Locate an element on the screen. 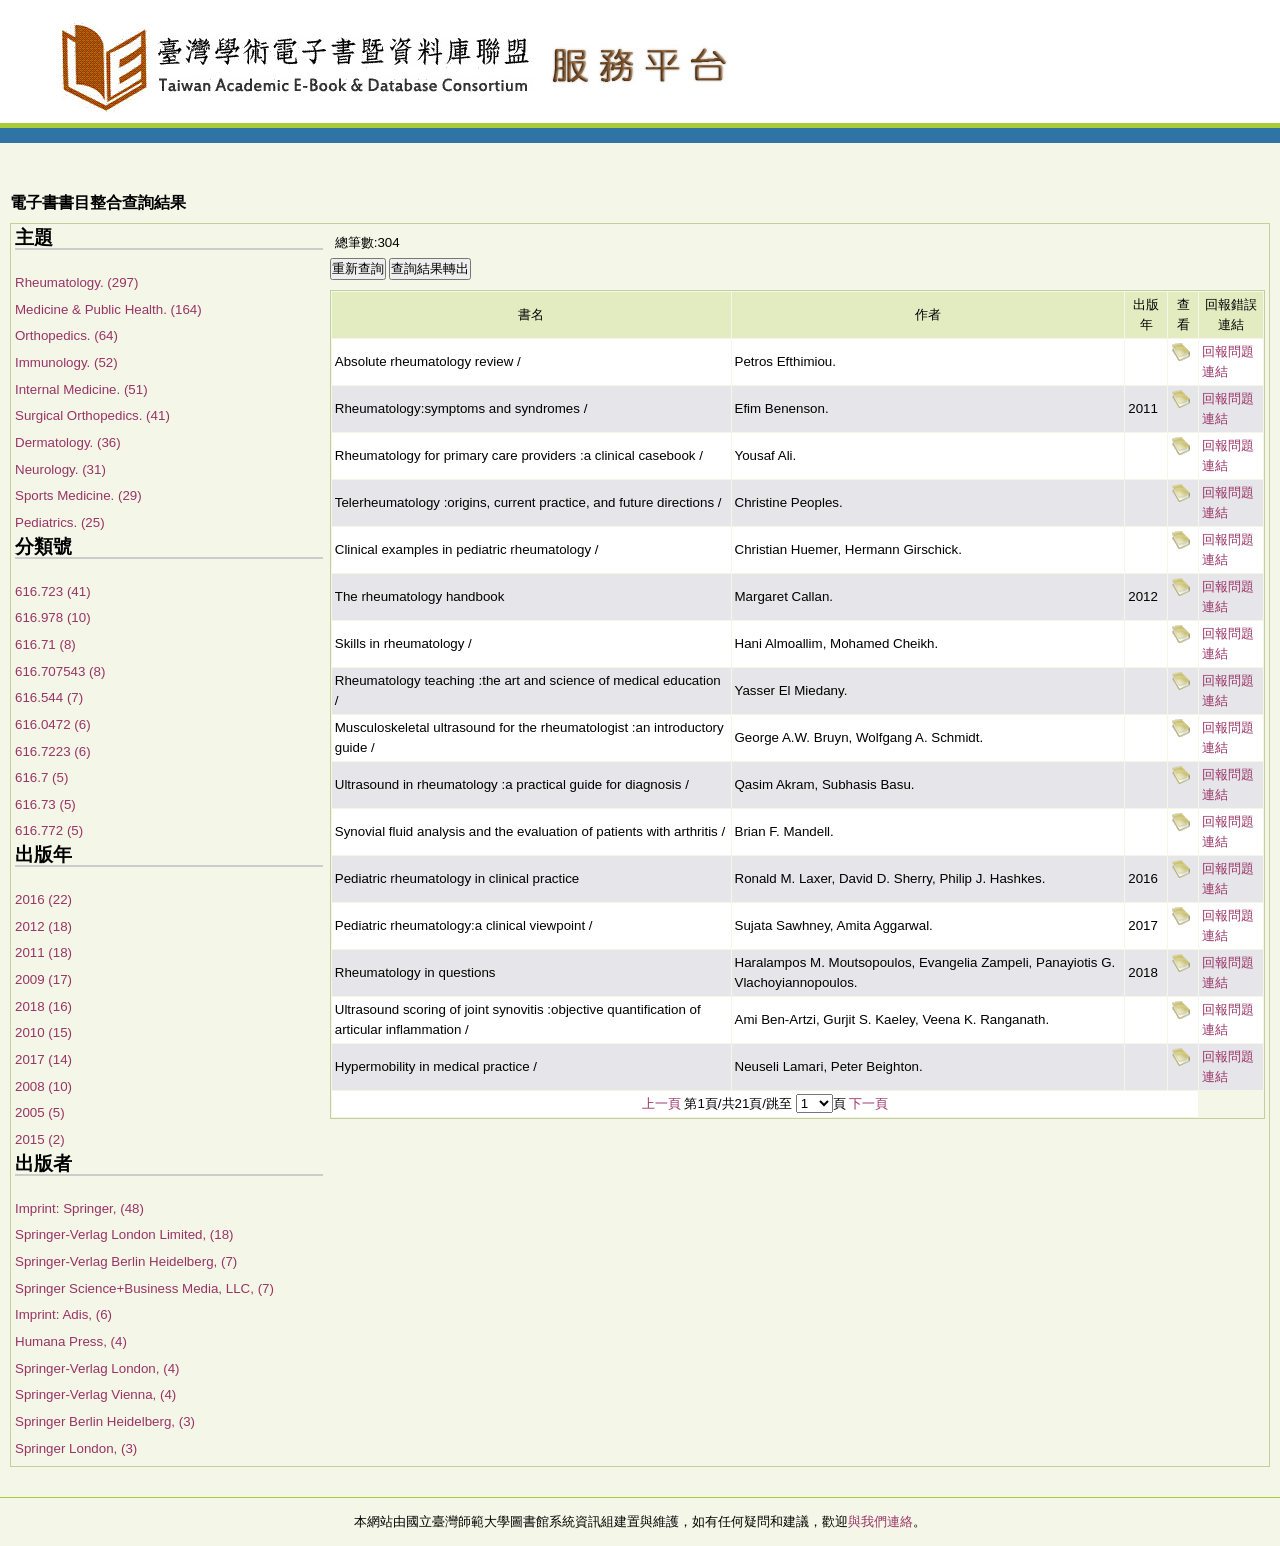 The width and height of the screenshot is (1280, 1546). 616.707543 (8) is located at coordinates (60, 671).